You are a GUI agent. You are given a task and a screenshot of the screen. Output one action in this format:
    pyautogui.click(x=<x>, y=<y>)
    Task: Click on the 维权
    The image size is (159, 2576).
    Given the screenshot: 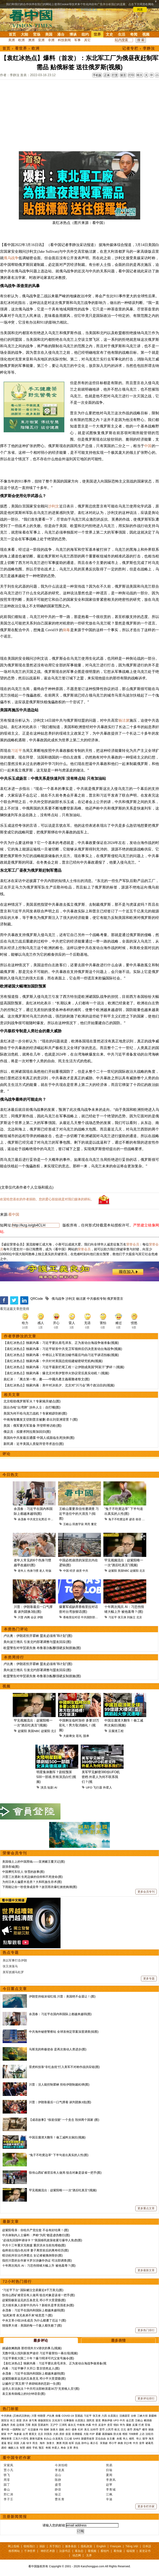 What is the action you would take?
    pyautogui.click(x=125, y=2433)
    